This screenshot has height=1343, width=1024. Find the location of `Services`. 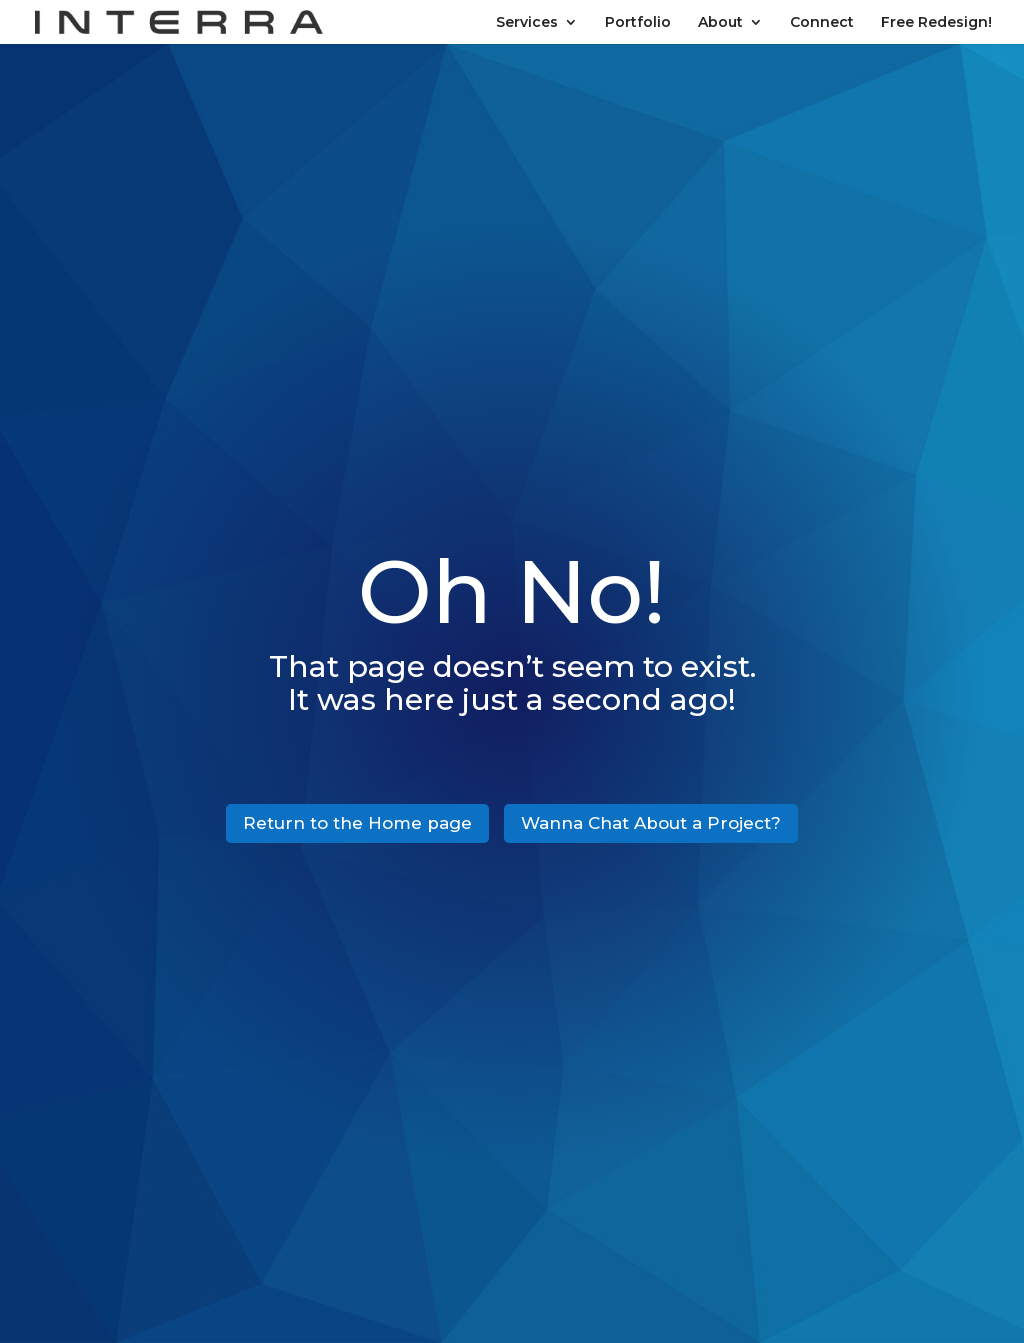

Services is located at coordinates (527, 23).